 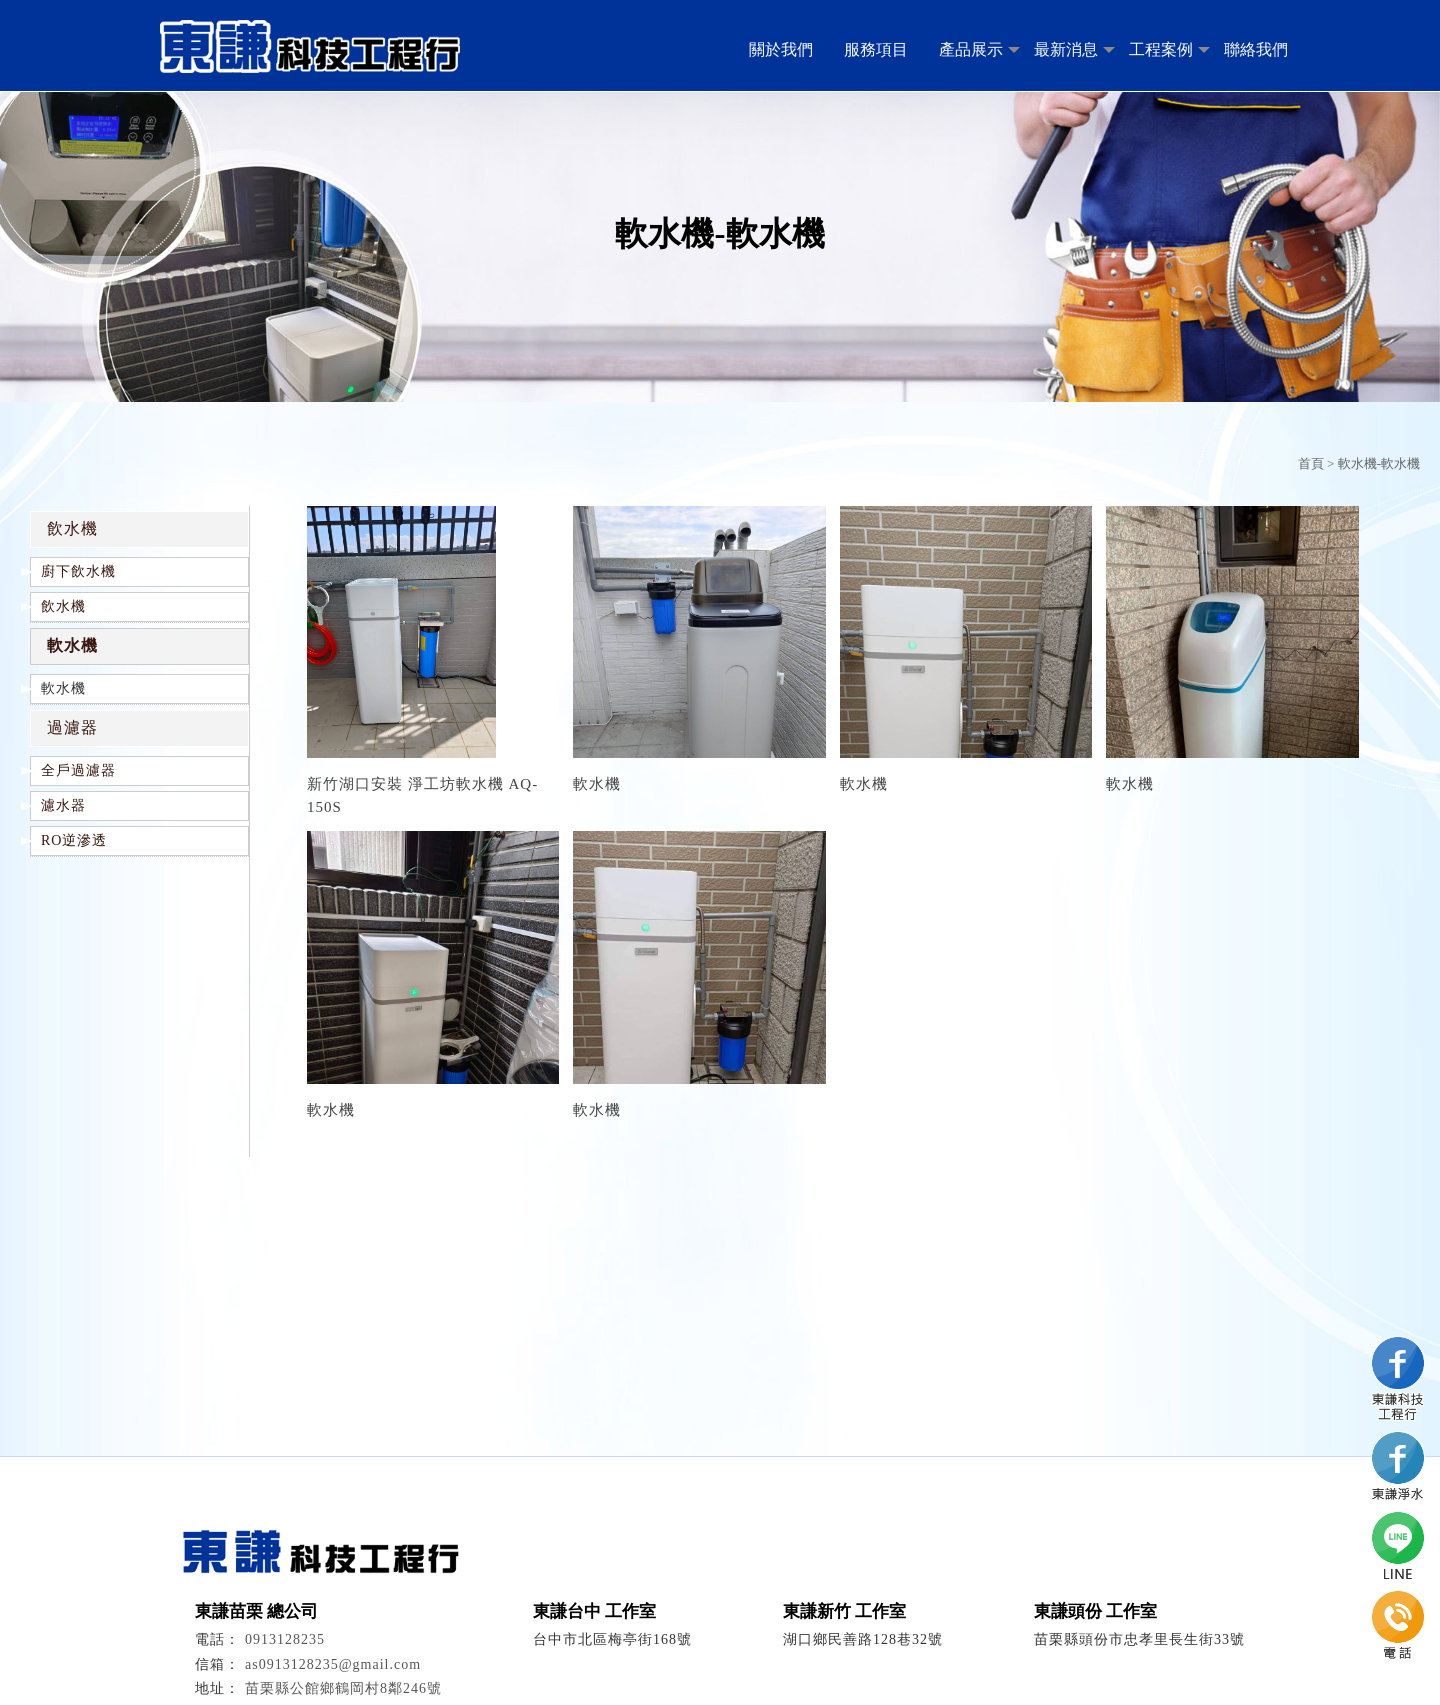 What do you see at coordinates (971, 49) in the screenshot?
I see `產品展示` at bounding box center [971, 49].